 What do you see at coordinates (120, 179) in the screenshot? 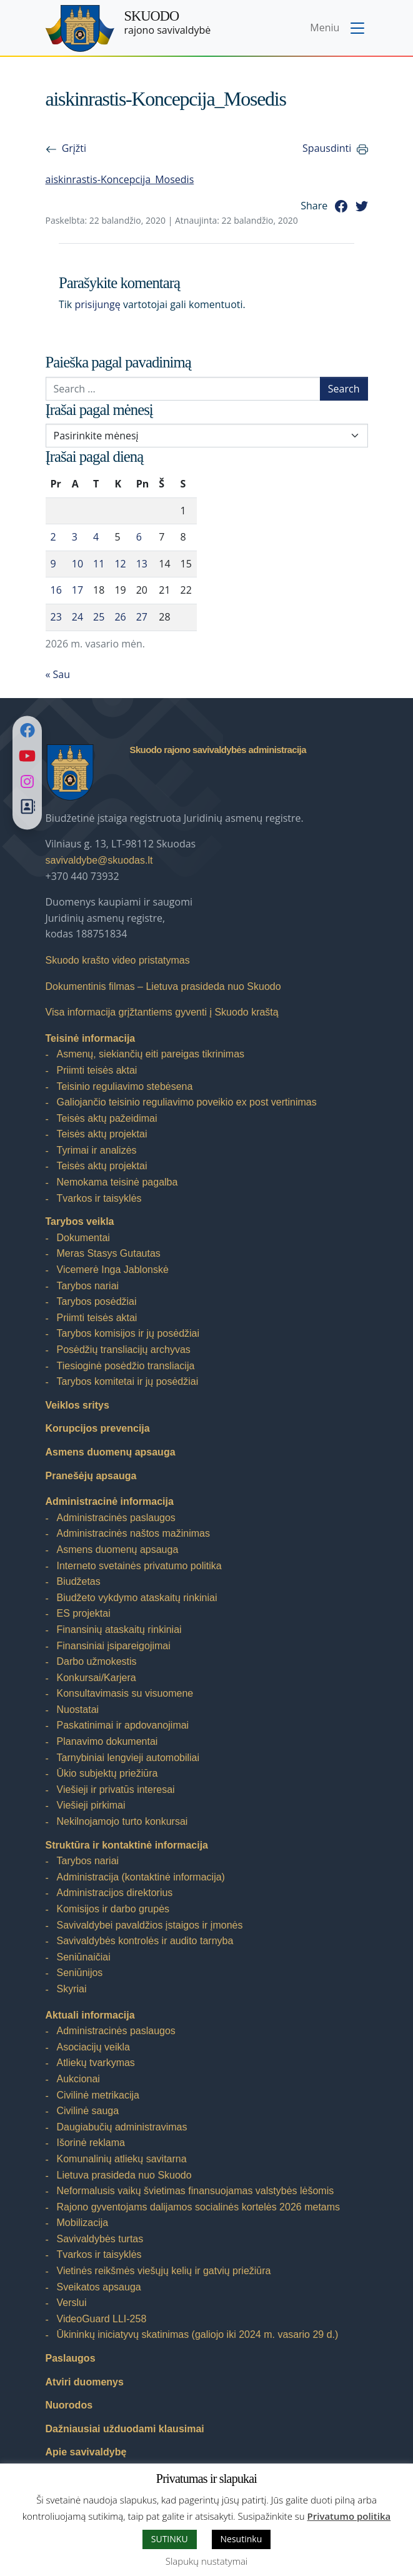
I see `aiskinrastis-Koncepcija_Mosedis` at bounding box center [120, 179].